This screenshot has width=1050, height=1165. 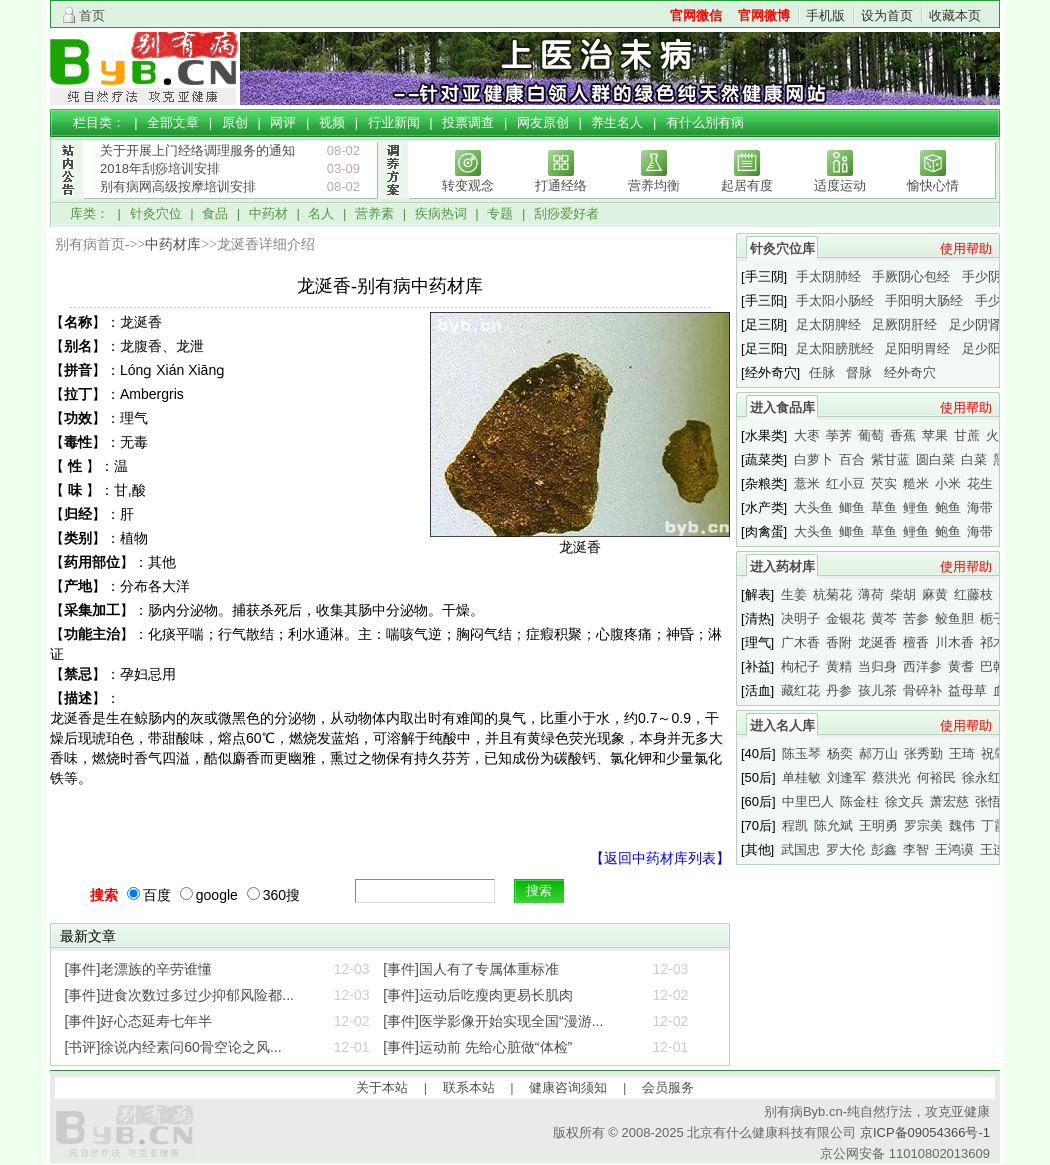 What do you see at coordinates (828, 276) in the screenshot?
I see `手太阴肺经` at bounding box center [828, 276].